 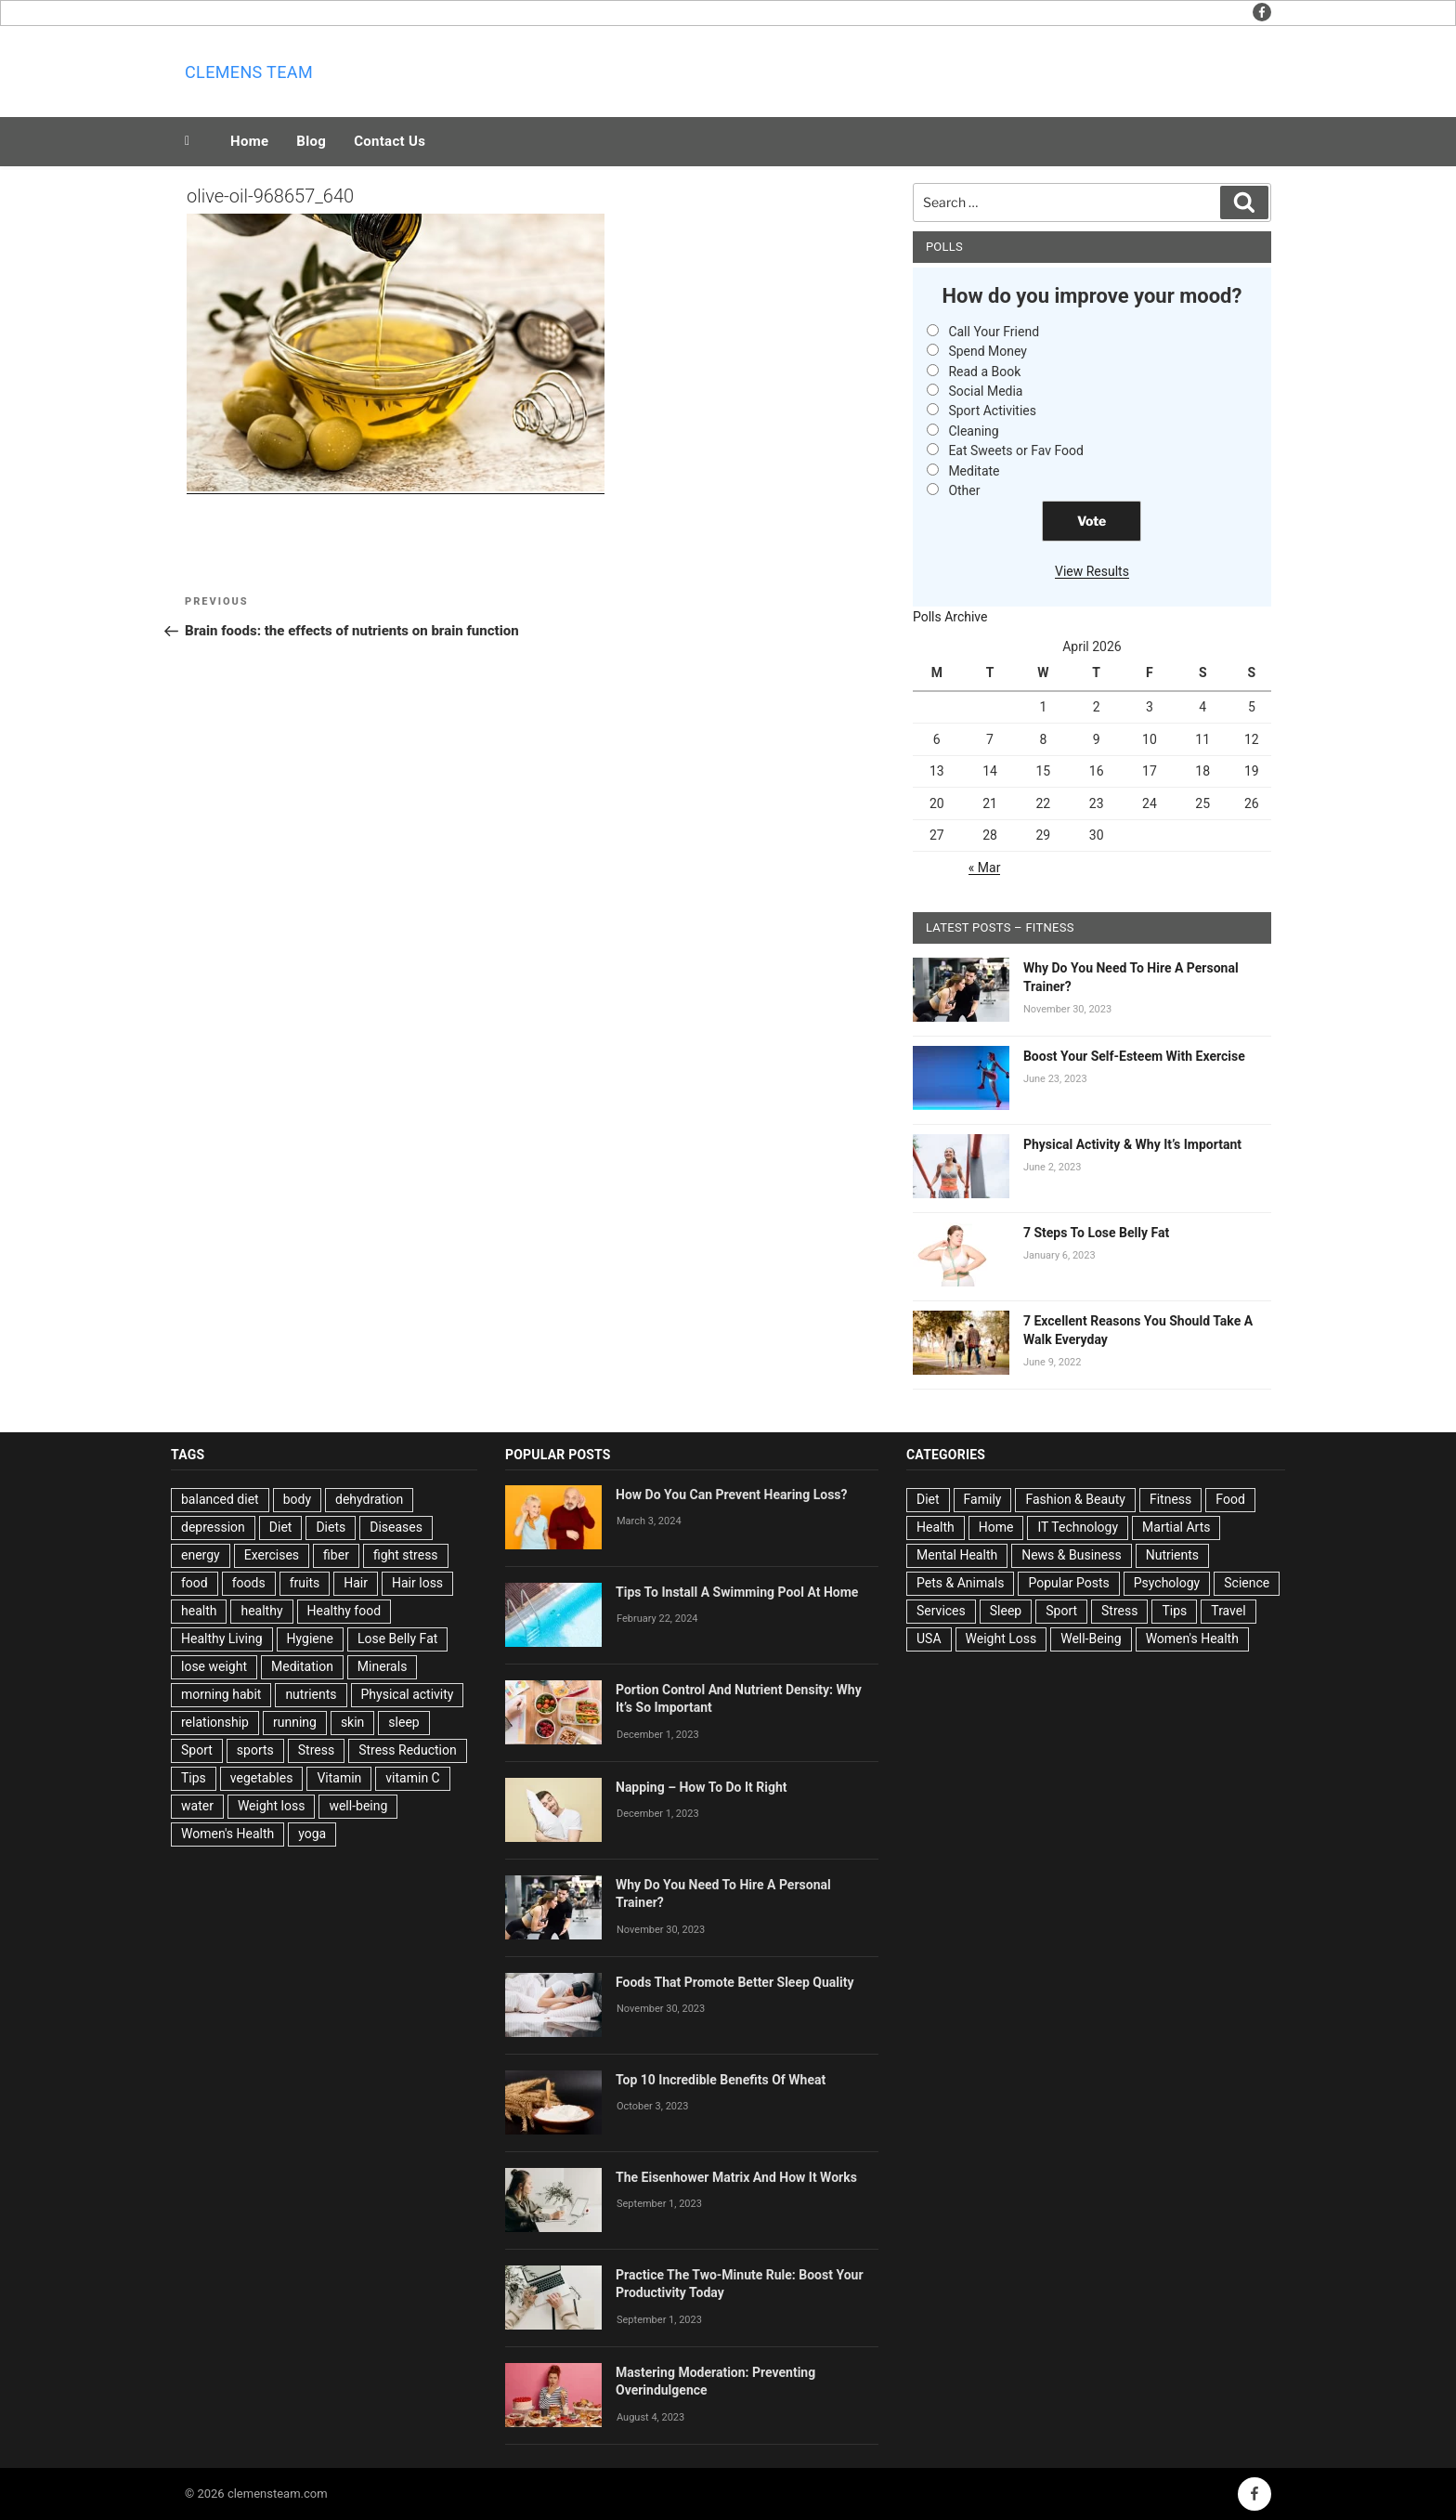 I want to click on Exercises, so click(x=271, y=1554).